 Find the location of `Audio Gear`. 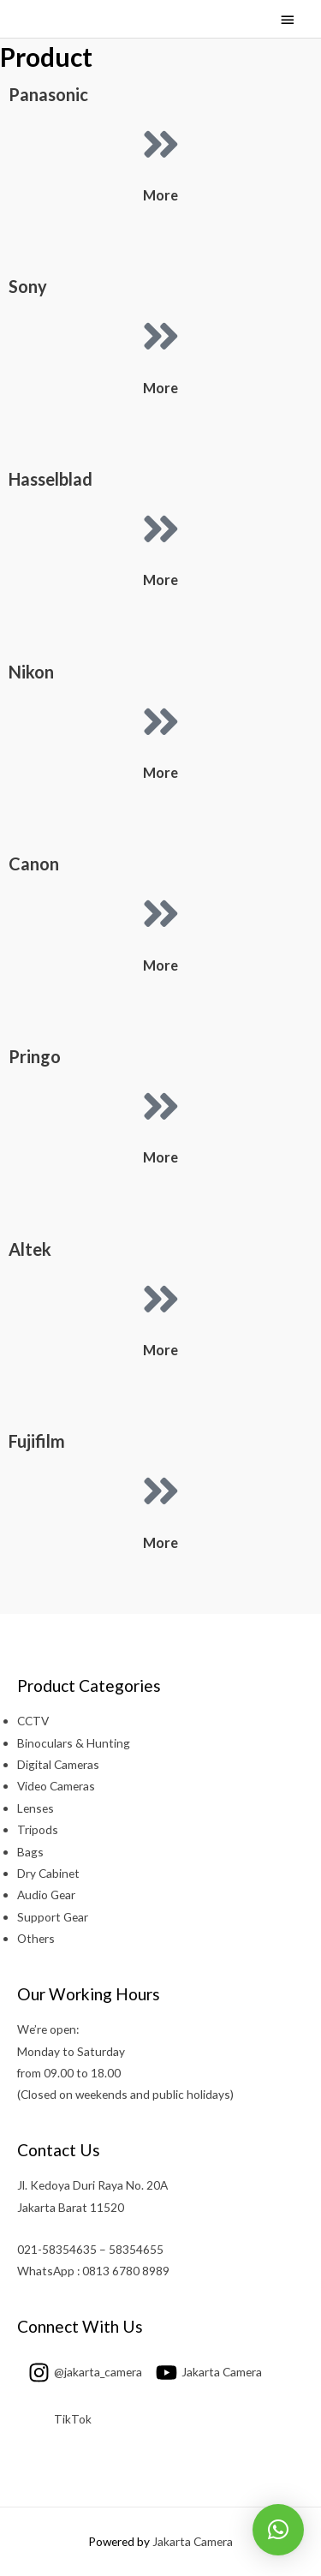

Audio Gear is located at coordinates (46, 1894).